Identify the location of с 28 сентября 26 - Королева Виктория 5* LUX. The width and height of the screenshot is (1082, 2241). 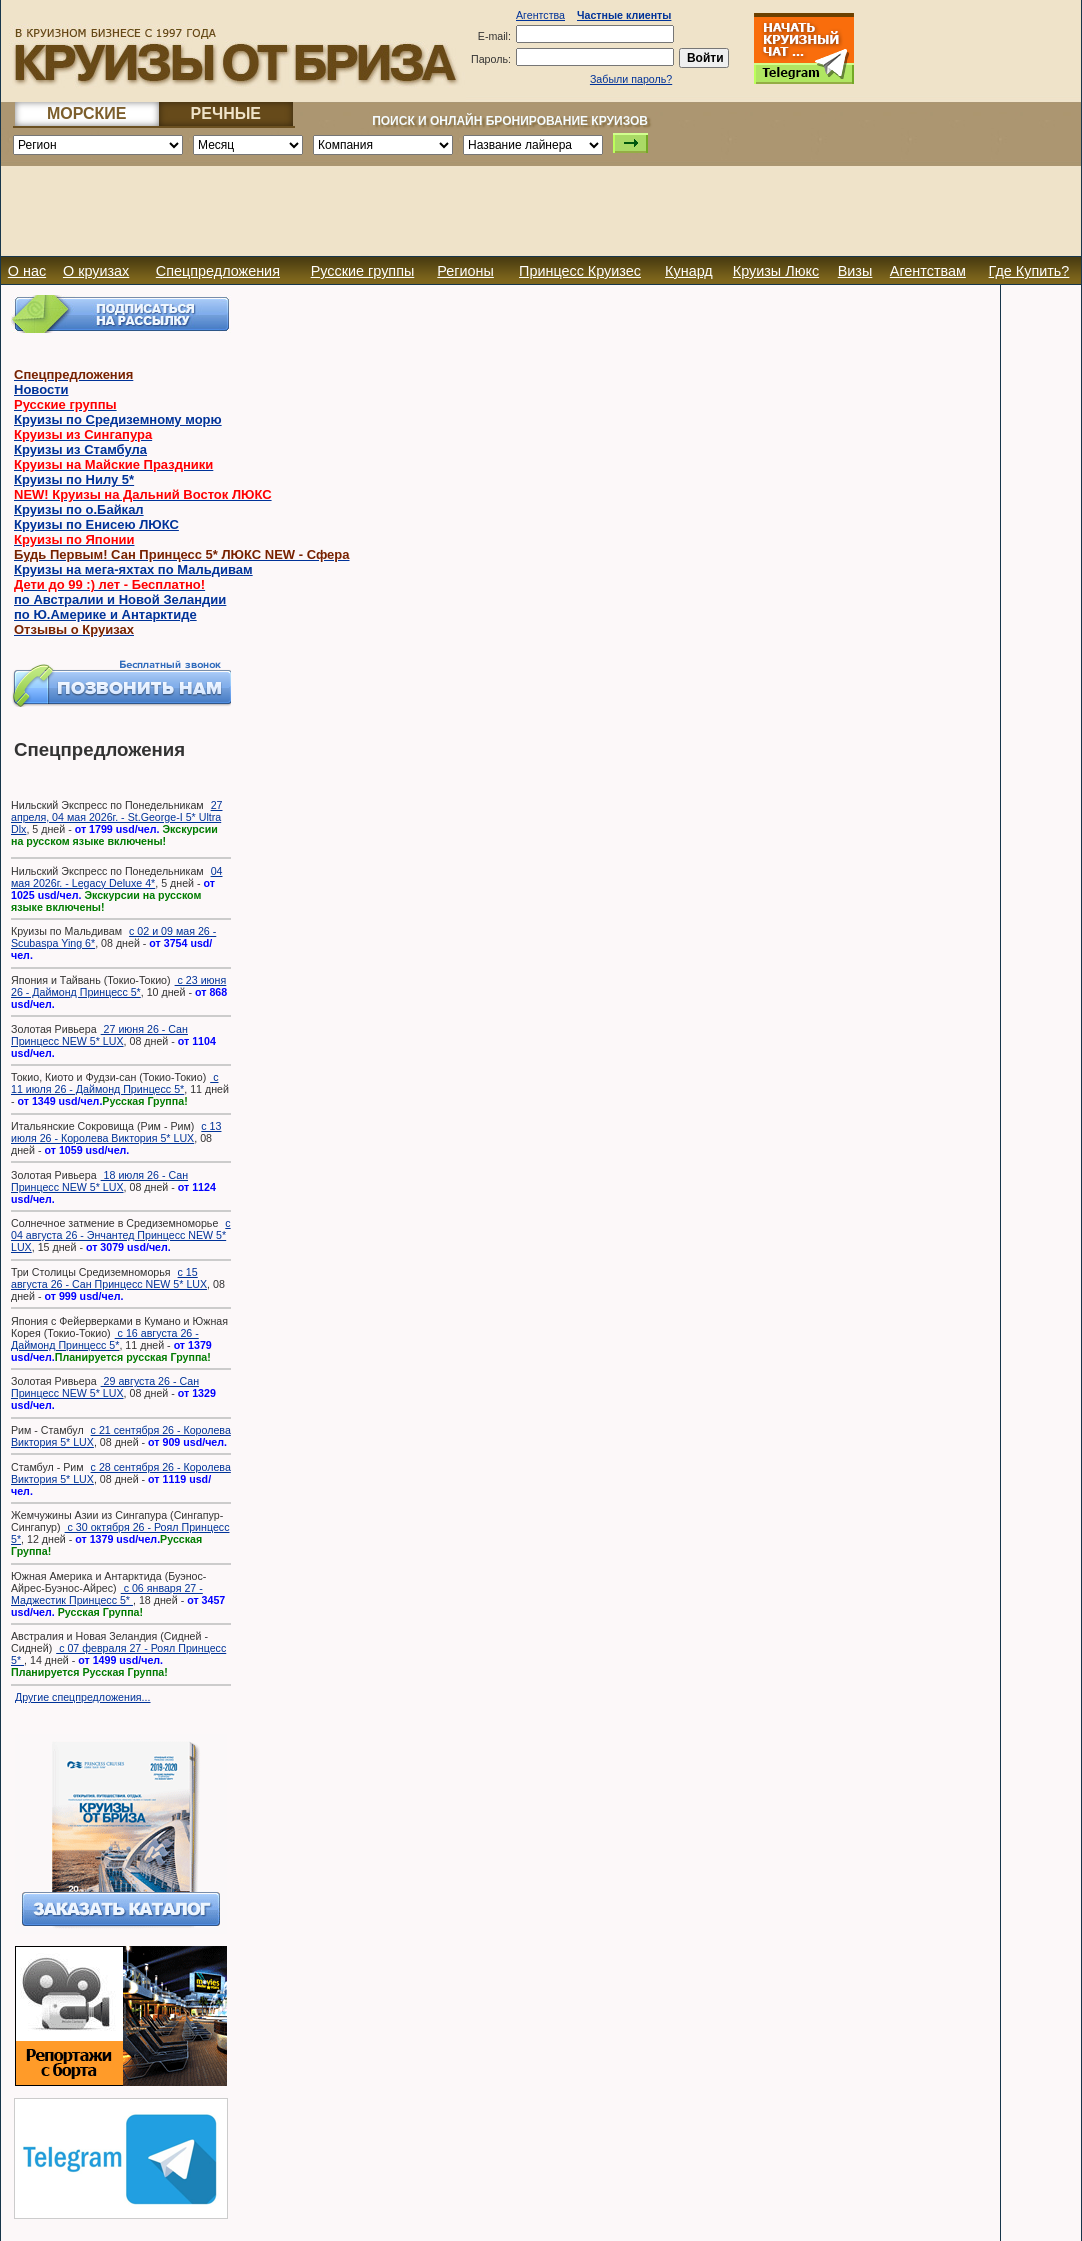
(121, 1473).